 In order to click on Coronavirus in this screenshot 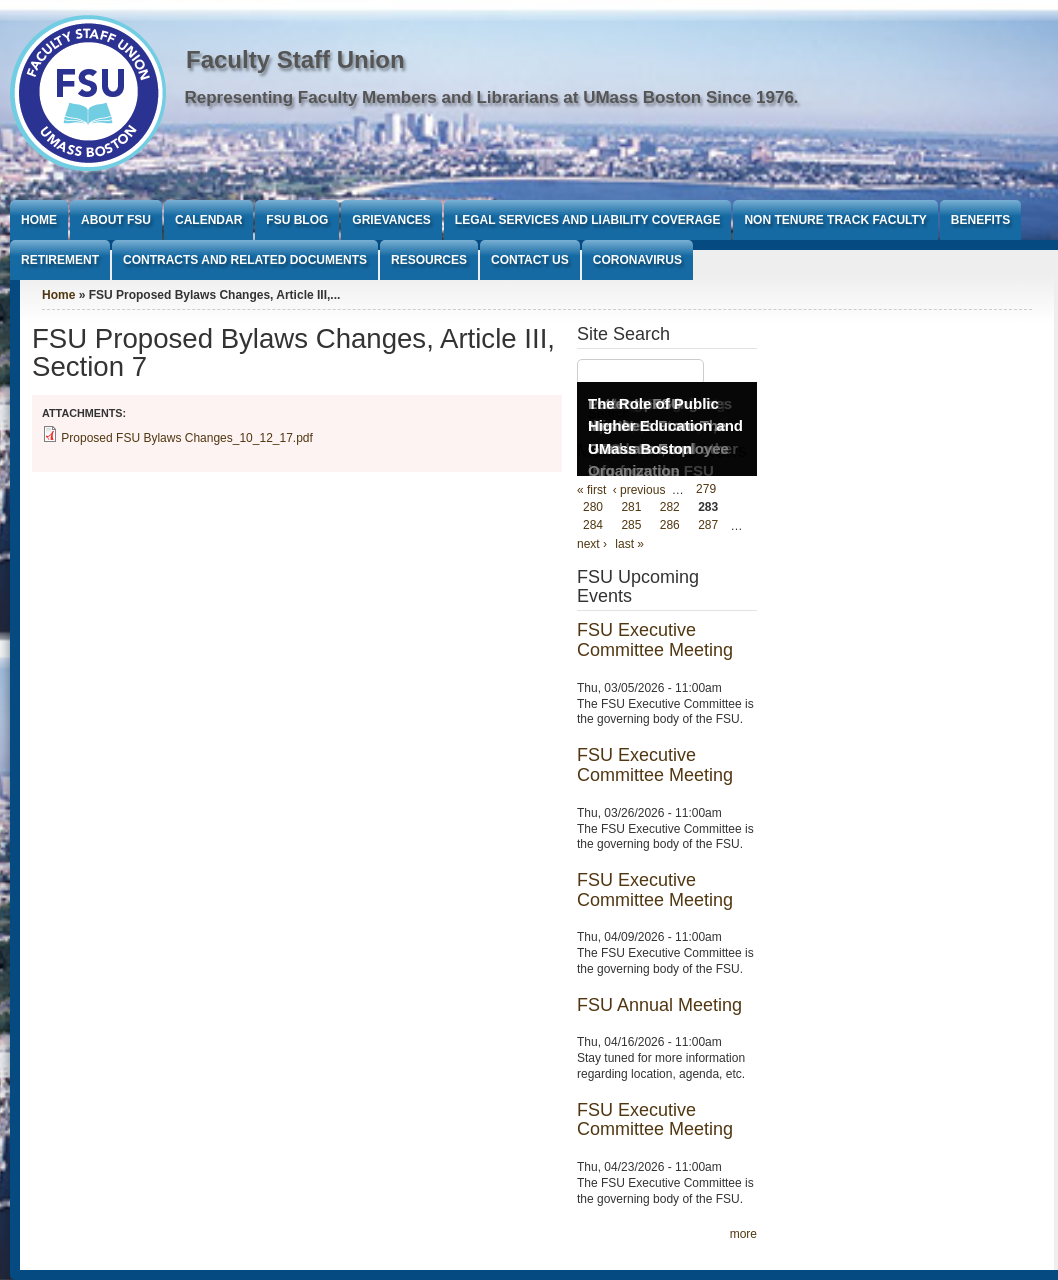, I will do `click(637, 260)`.